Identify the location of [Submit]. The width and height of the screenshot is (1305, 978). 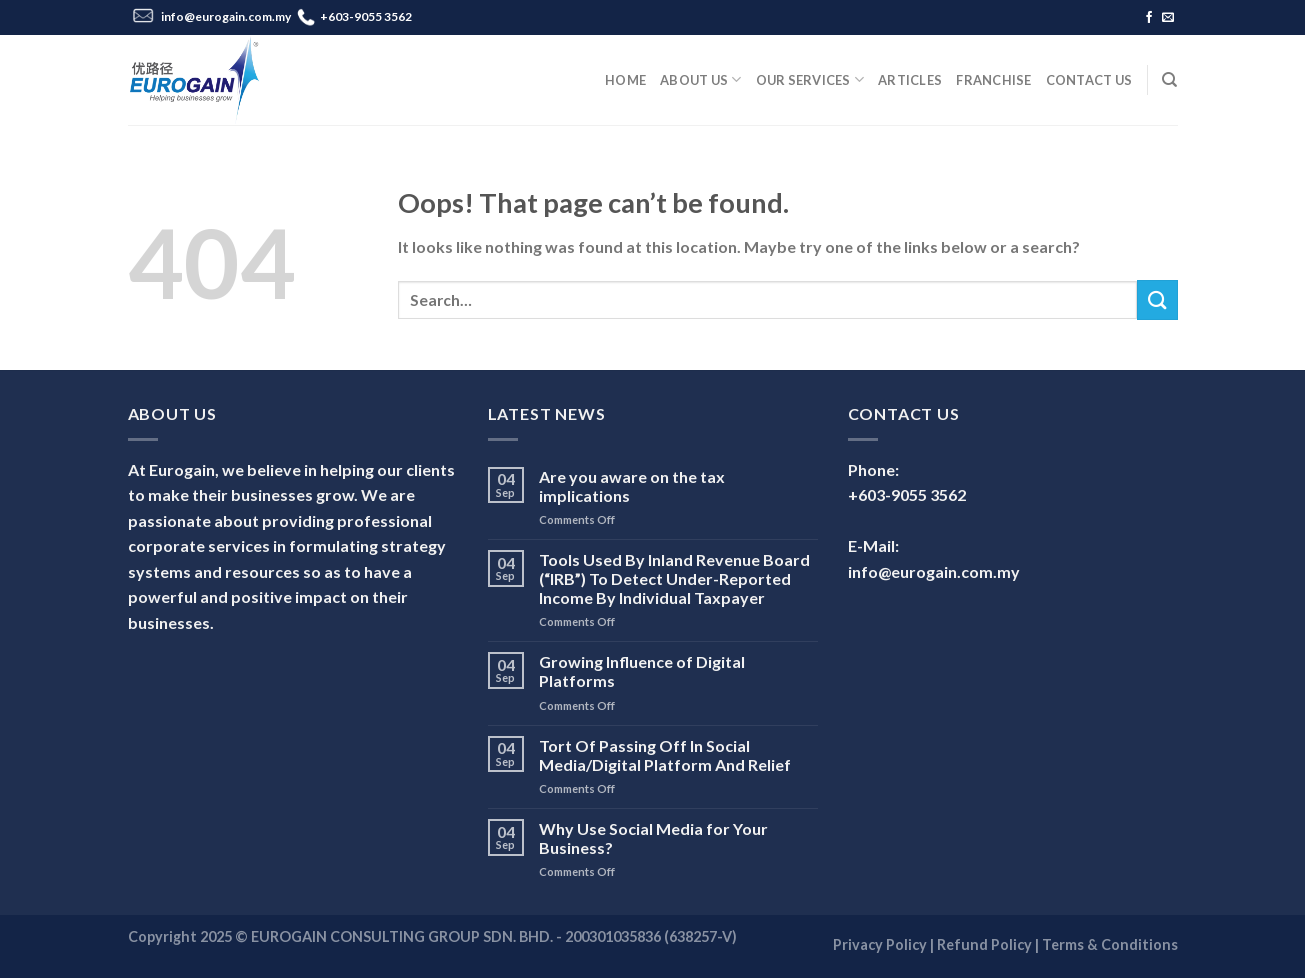
(1157, 299).